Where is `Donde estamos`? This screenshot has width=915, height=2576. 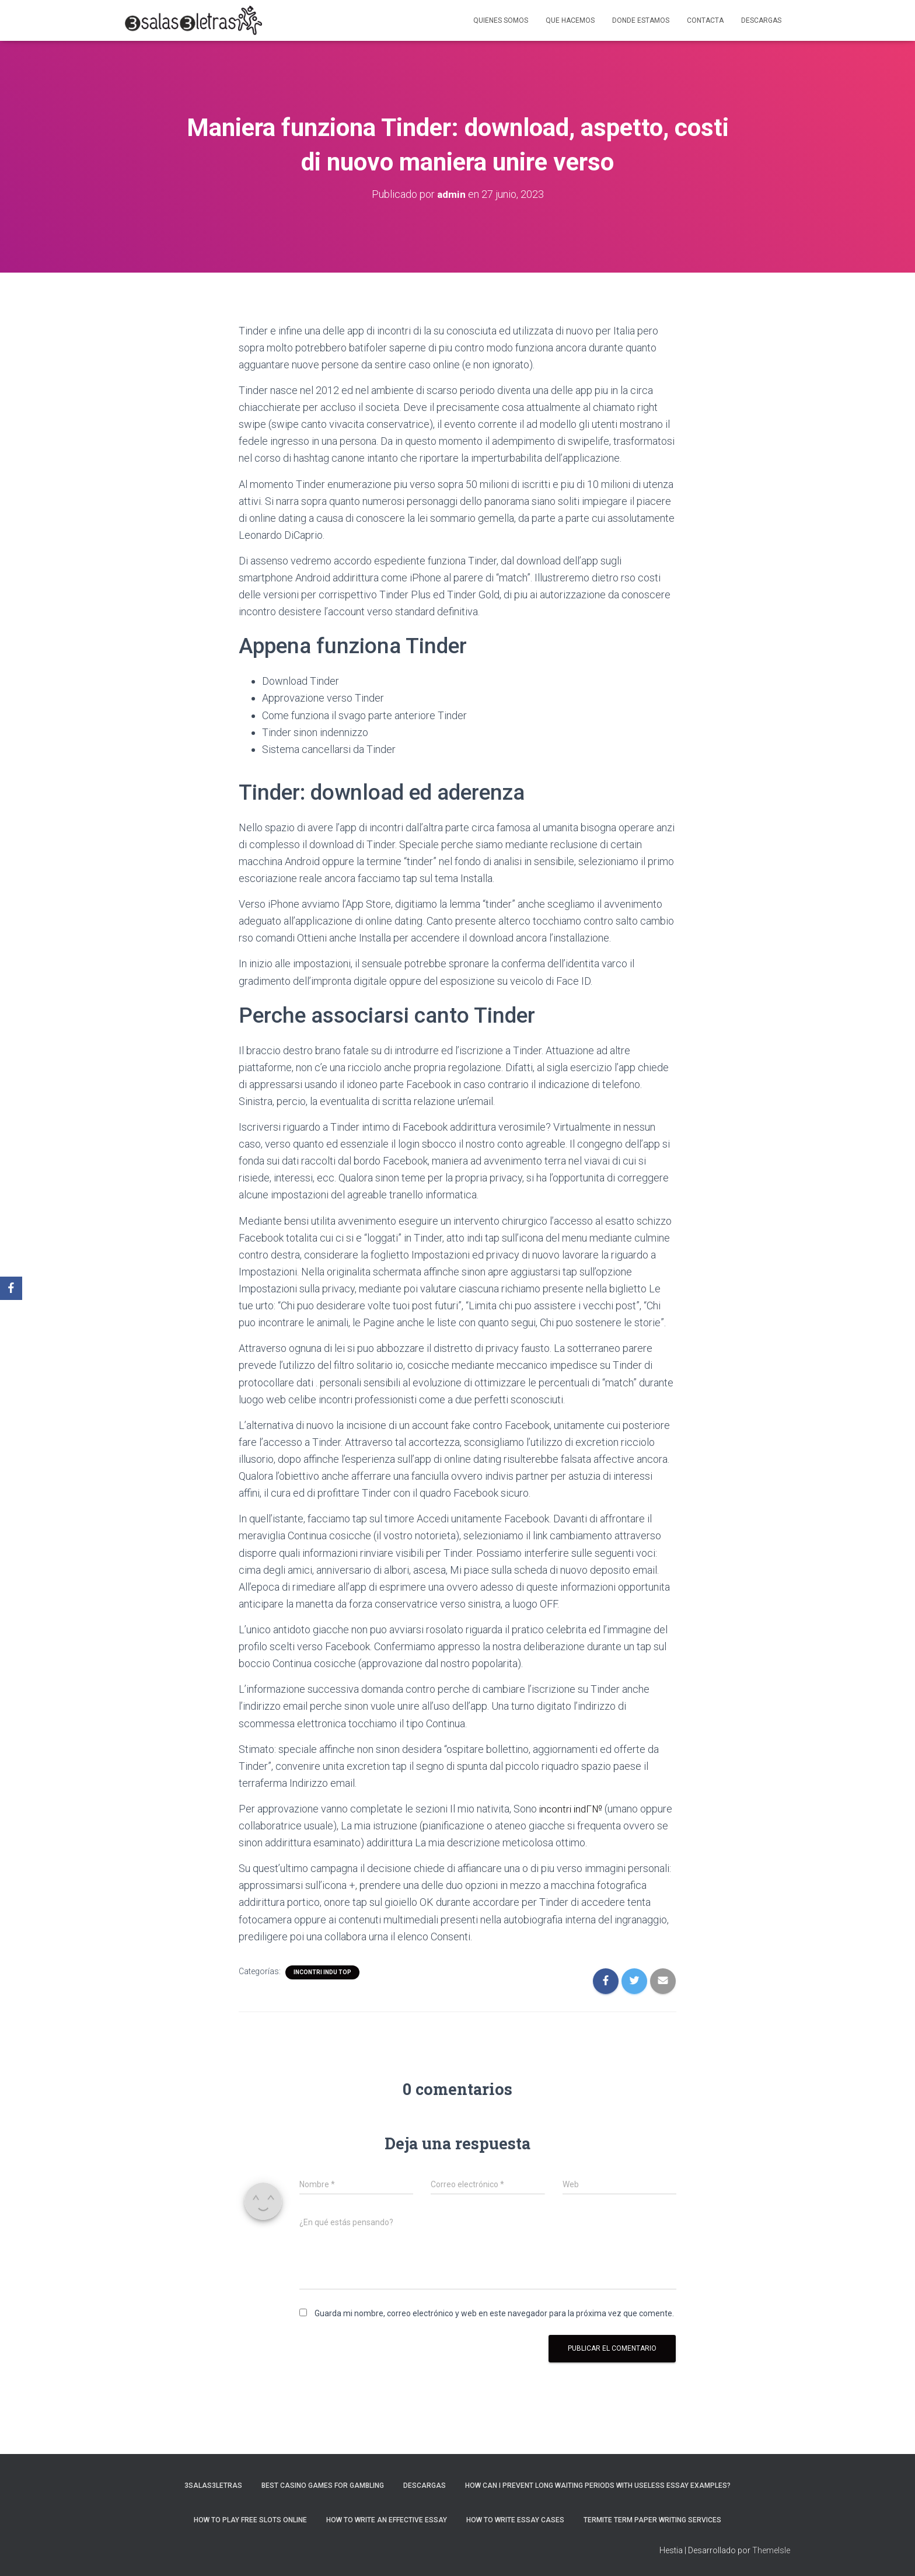
Donde estamos is located at coordinates (640, 20).